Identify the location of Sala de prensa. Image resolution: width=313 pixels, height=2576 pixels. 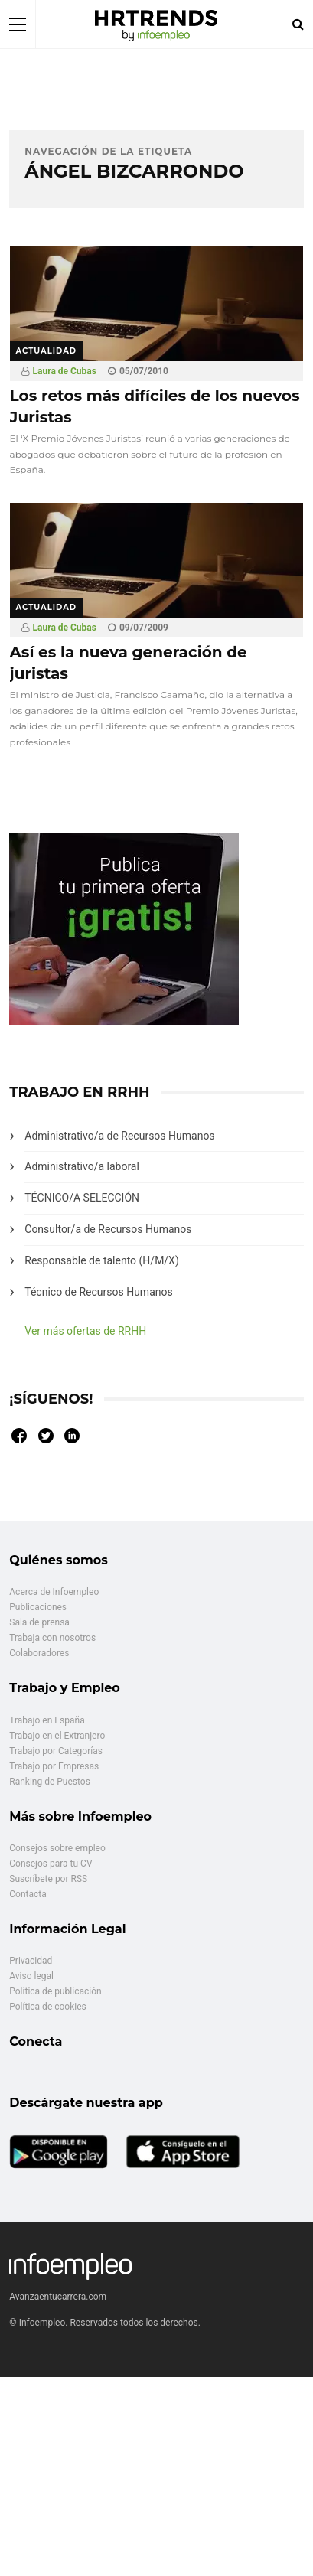
(39, 1622).